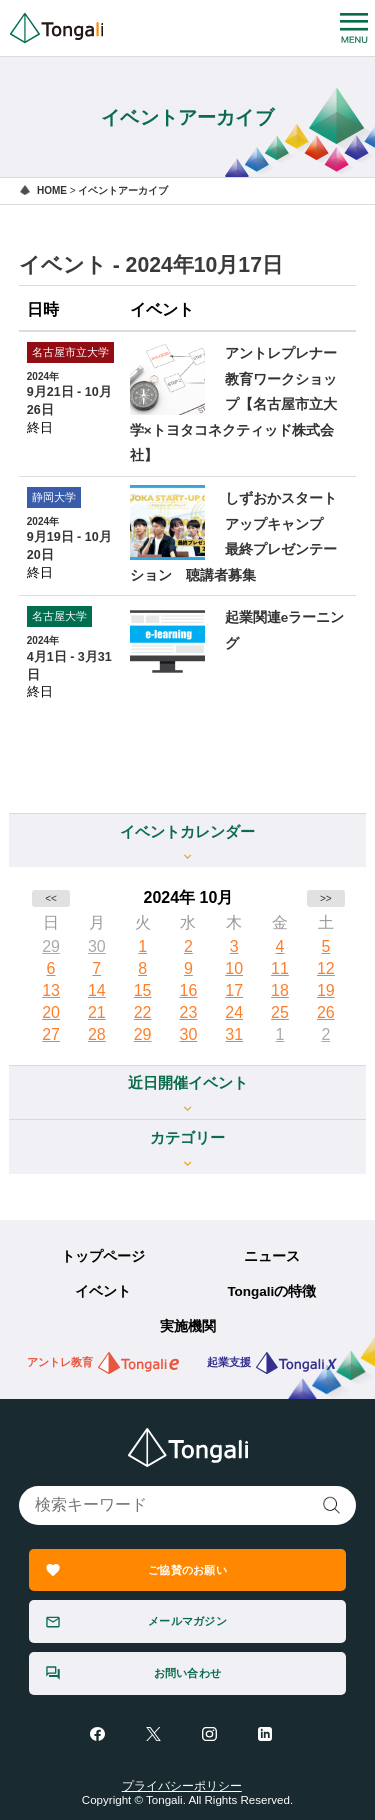  What do you see at coordinates (187, 1570) in the screenshot?
I see `ご協賛のお願い` at bounding box center [187, 1570].